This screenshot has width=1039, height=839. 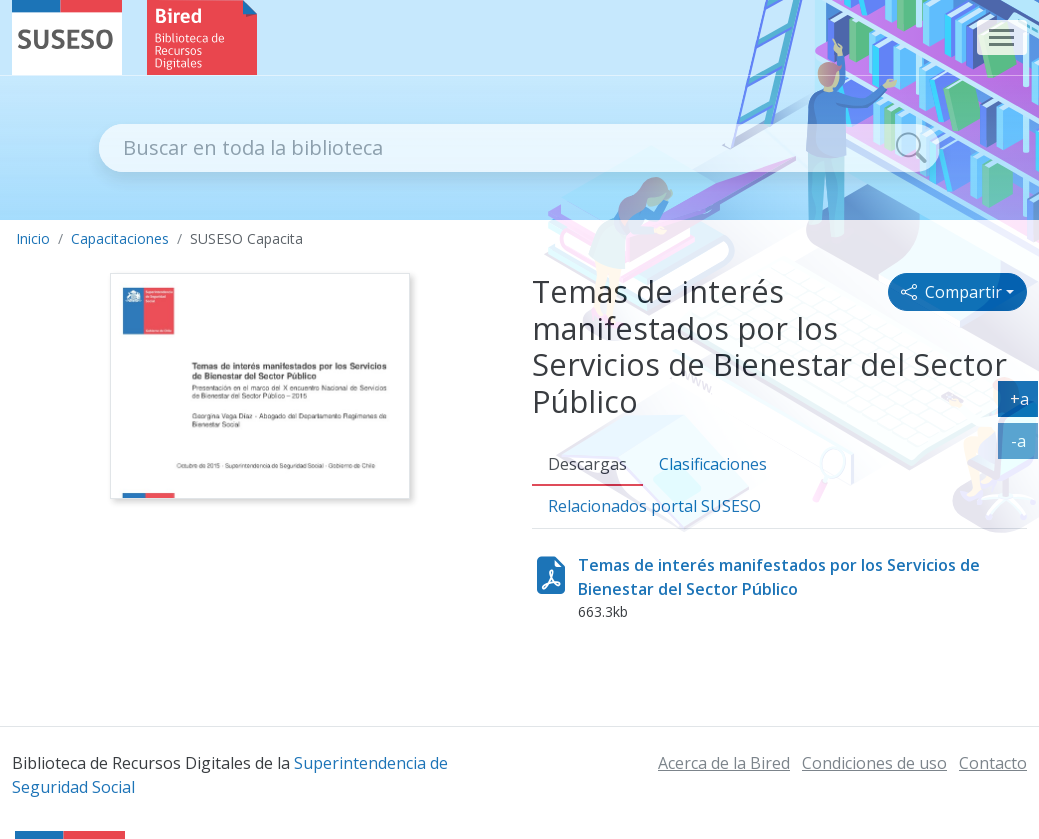 What do you see at coordinates (120, 238) in the screenshot?
I see `Capacitaciones` at bounding box center [120, 238].